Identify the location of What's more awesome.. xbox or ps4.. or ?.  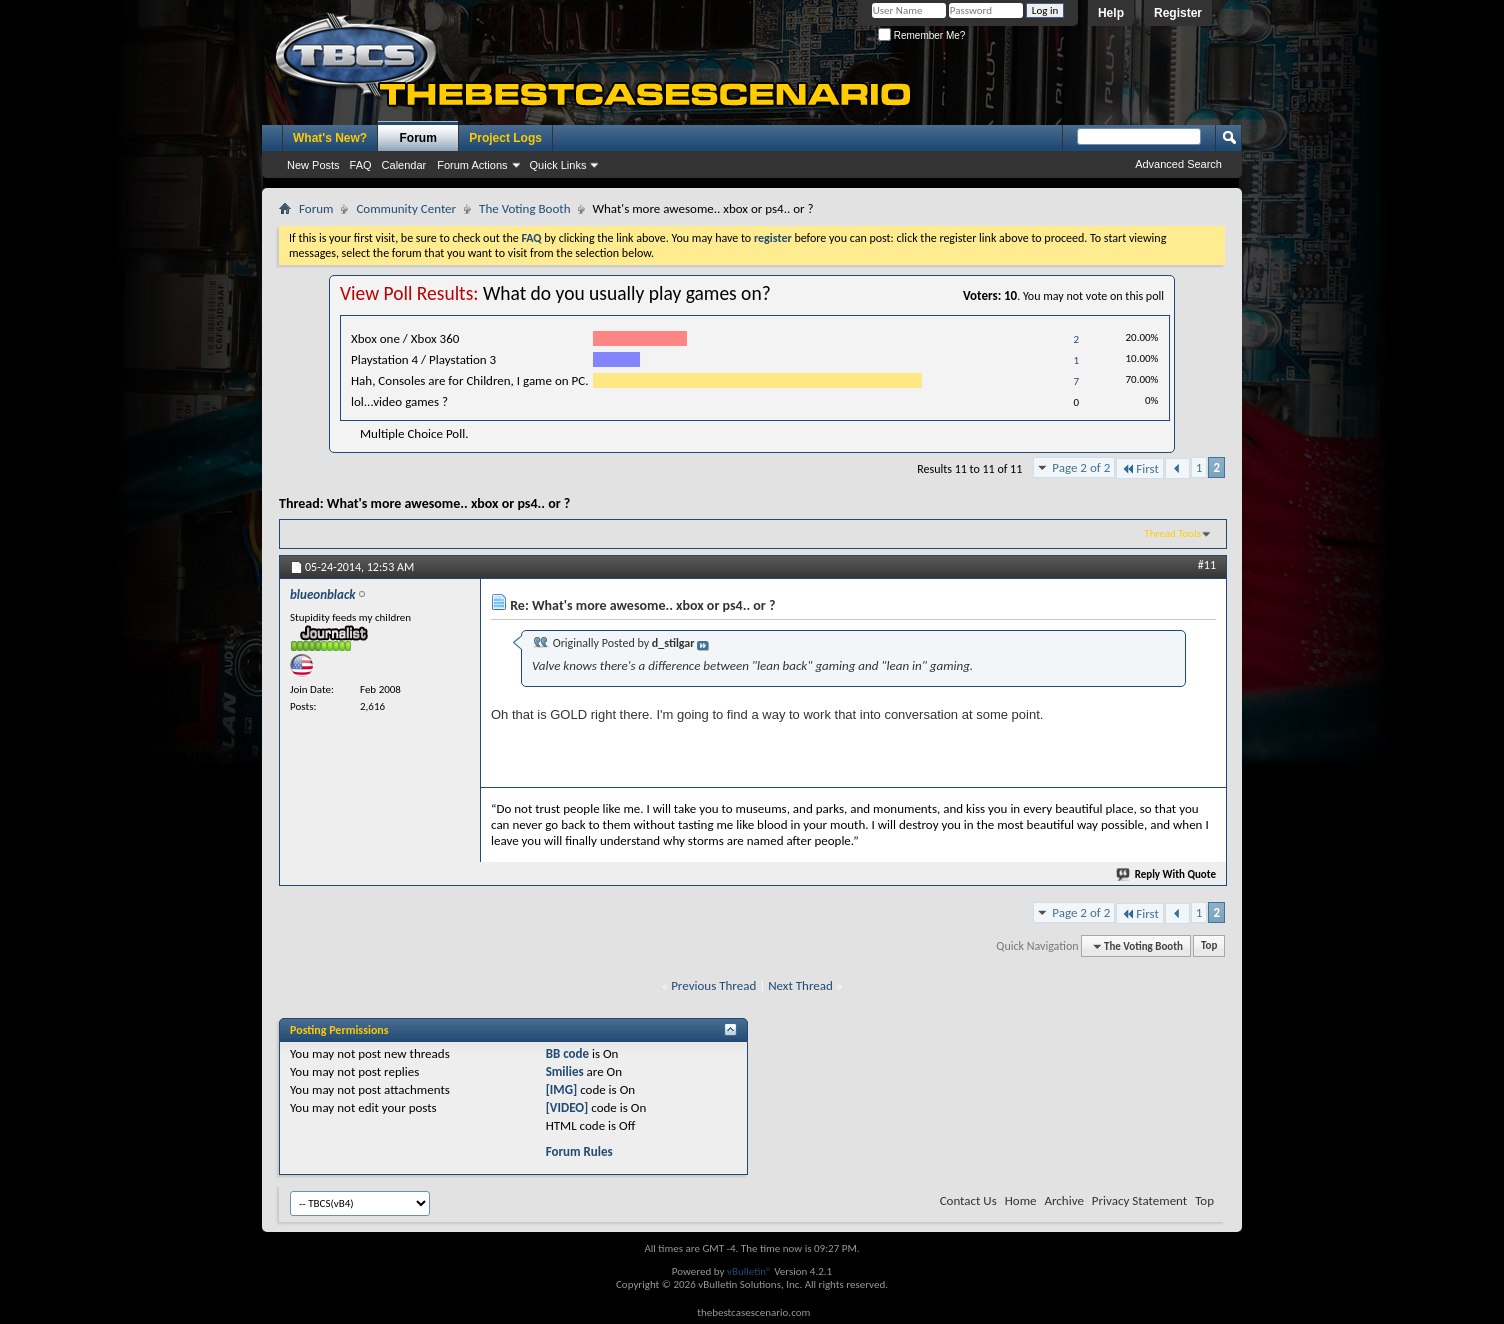
(449, 503).